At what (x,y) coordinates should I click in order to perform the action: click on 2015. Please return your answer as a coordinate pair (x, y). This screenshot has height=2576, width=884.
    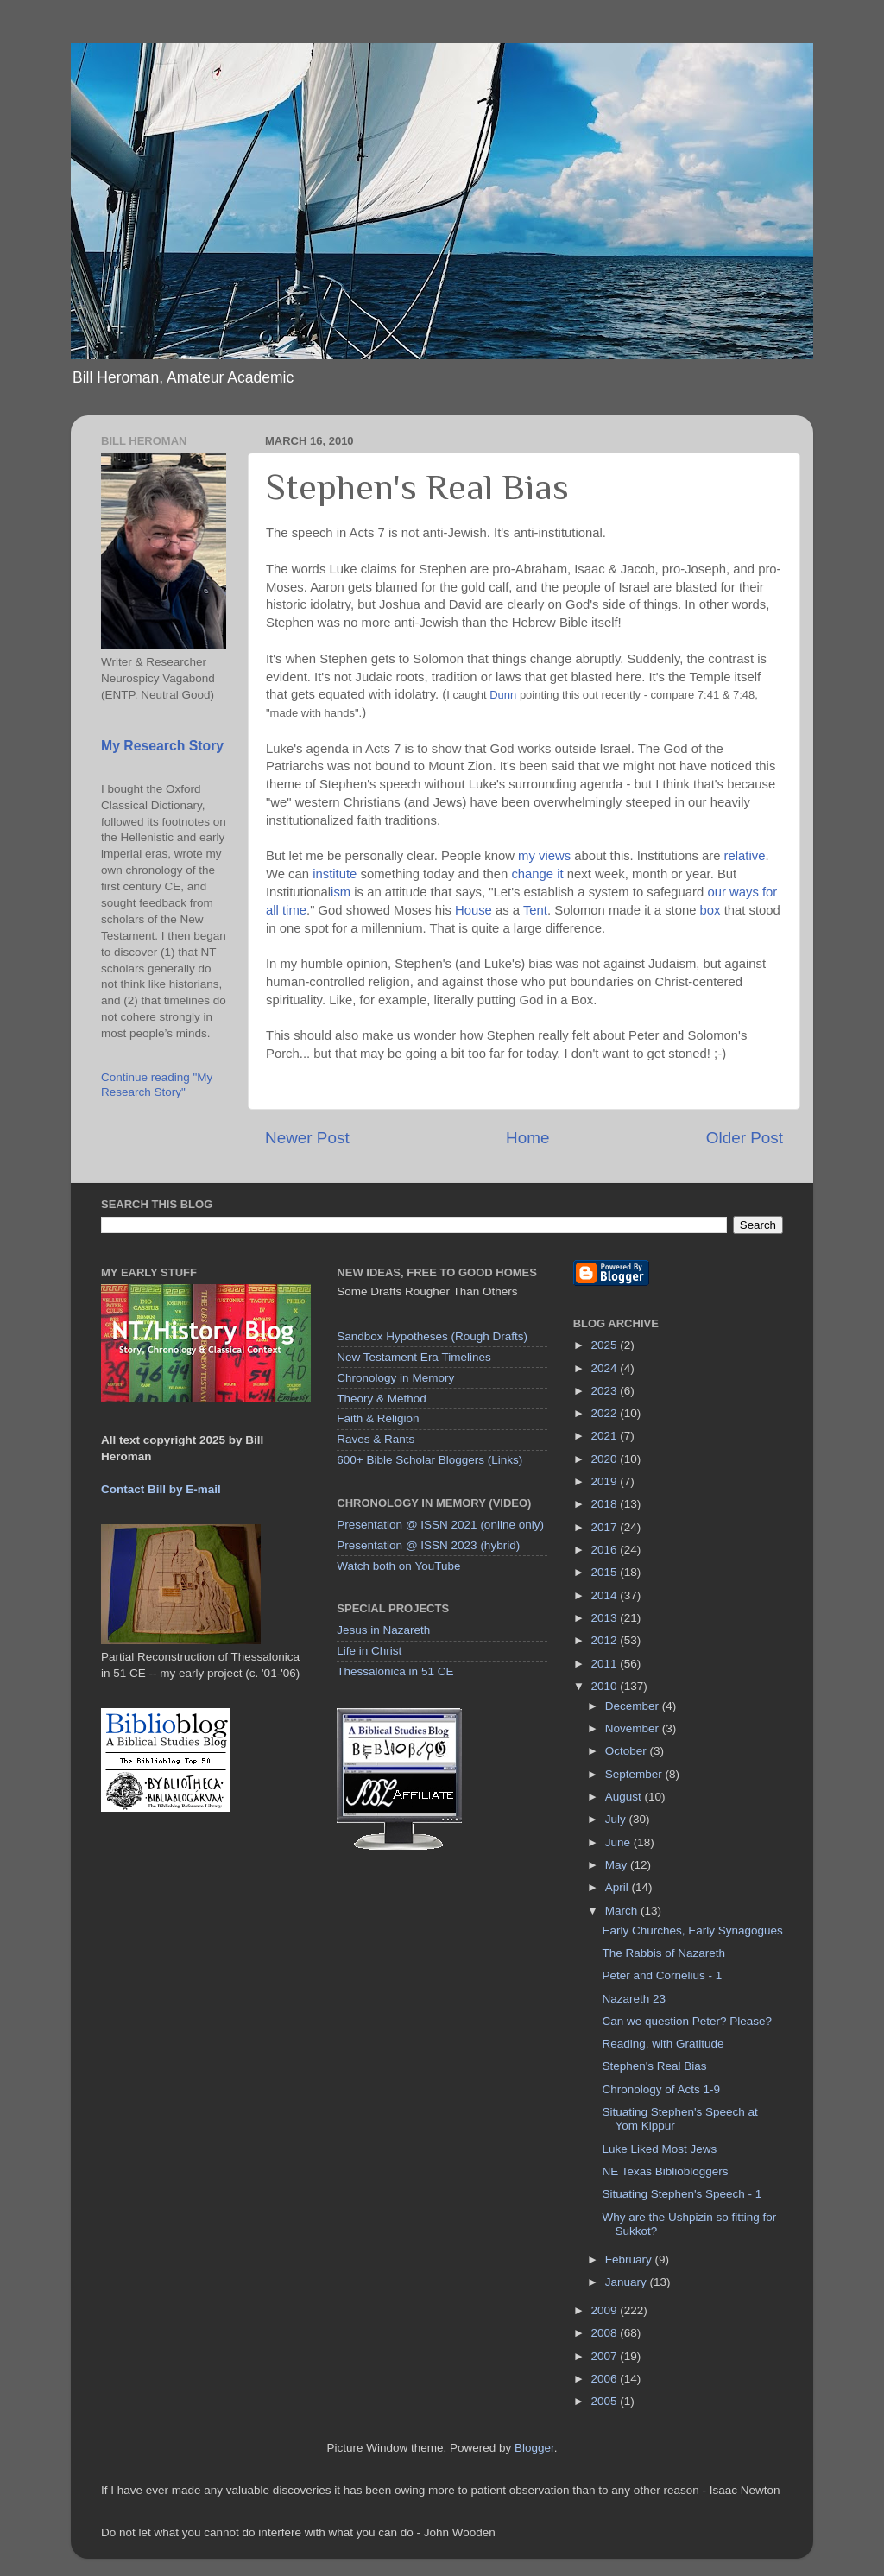
    Looking at the image, I should click on (606, 1572).